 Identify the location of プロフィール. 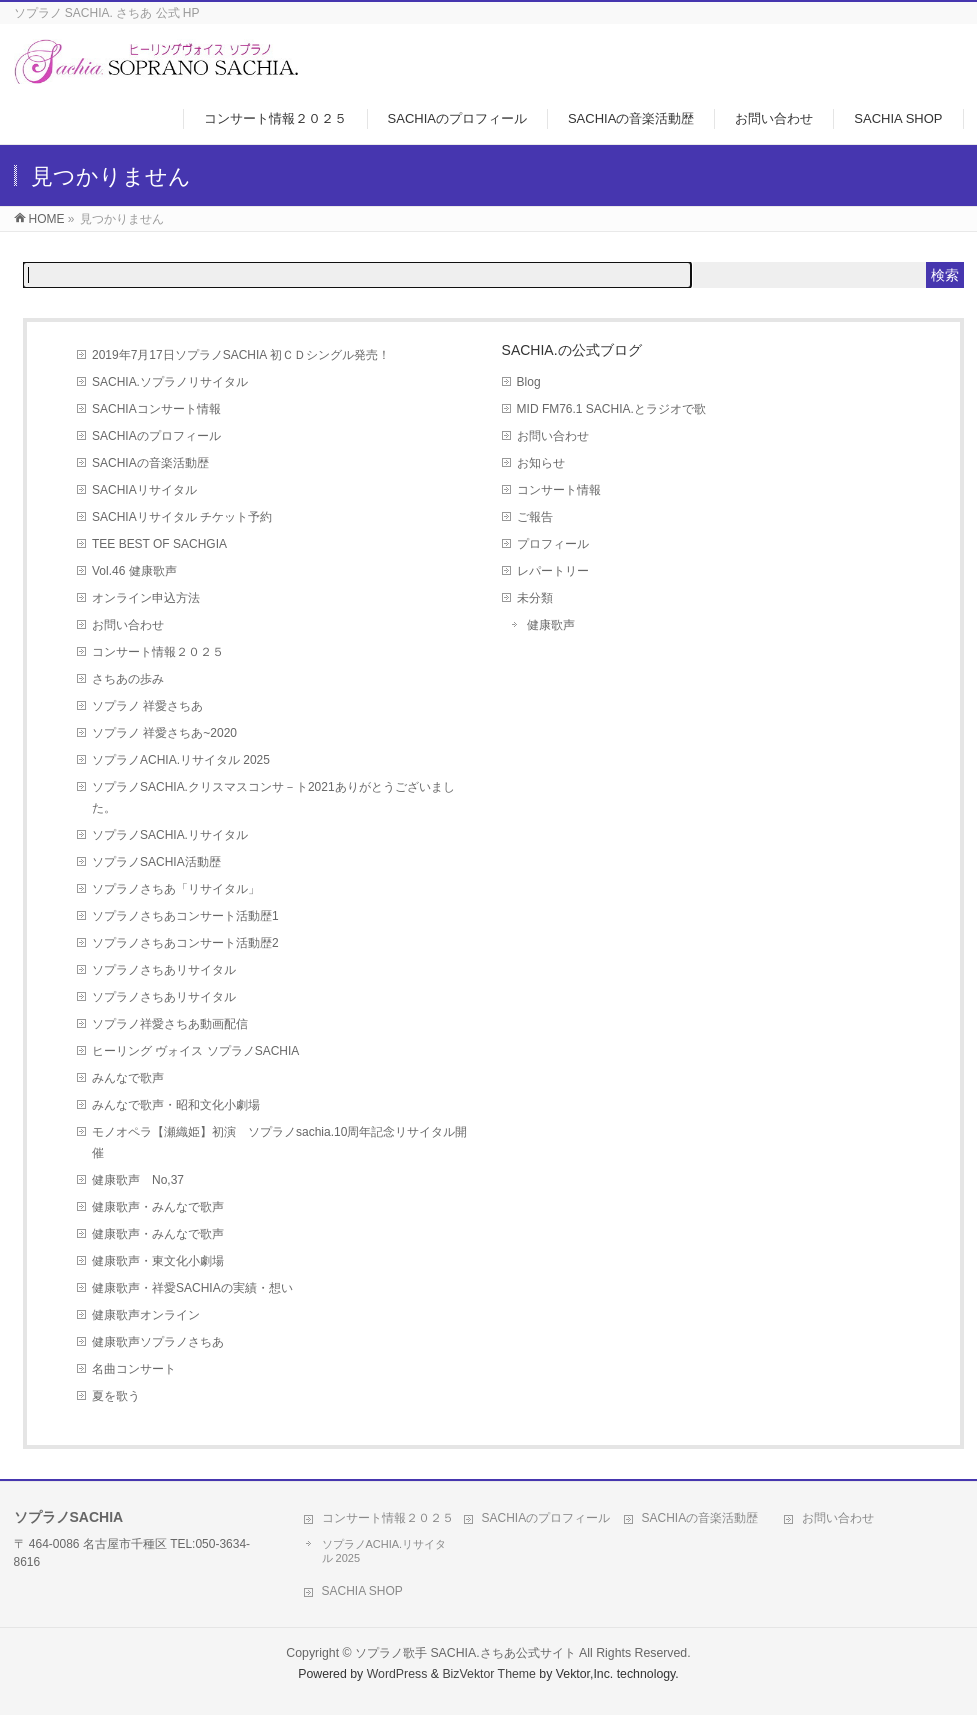
(553, 544).